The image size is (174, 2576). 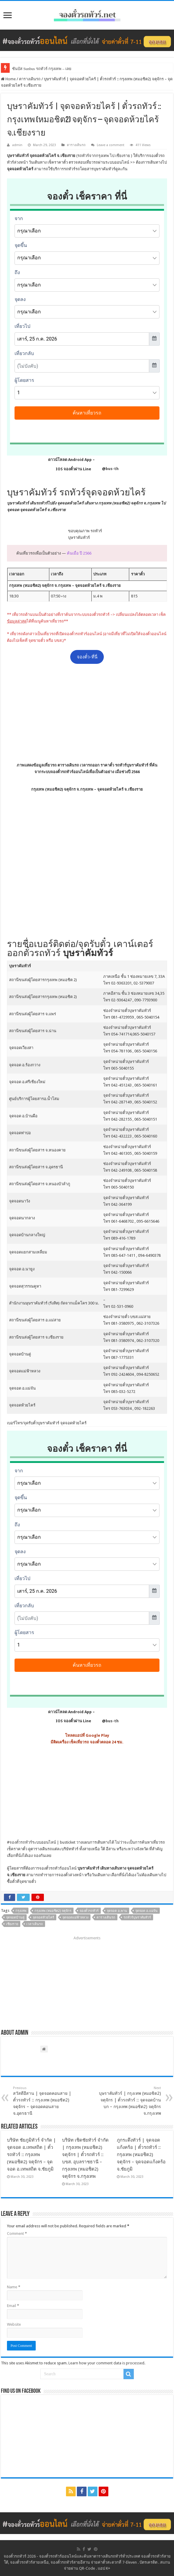 What do you see at coordinates (117, 1911) in the screenshot?
I see `จุดจอด อ.พาน` at bounding box center [117, 1911].